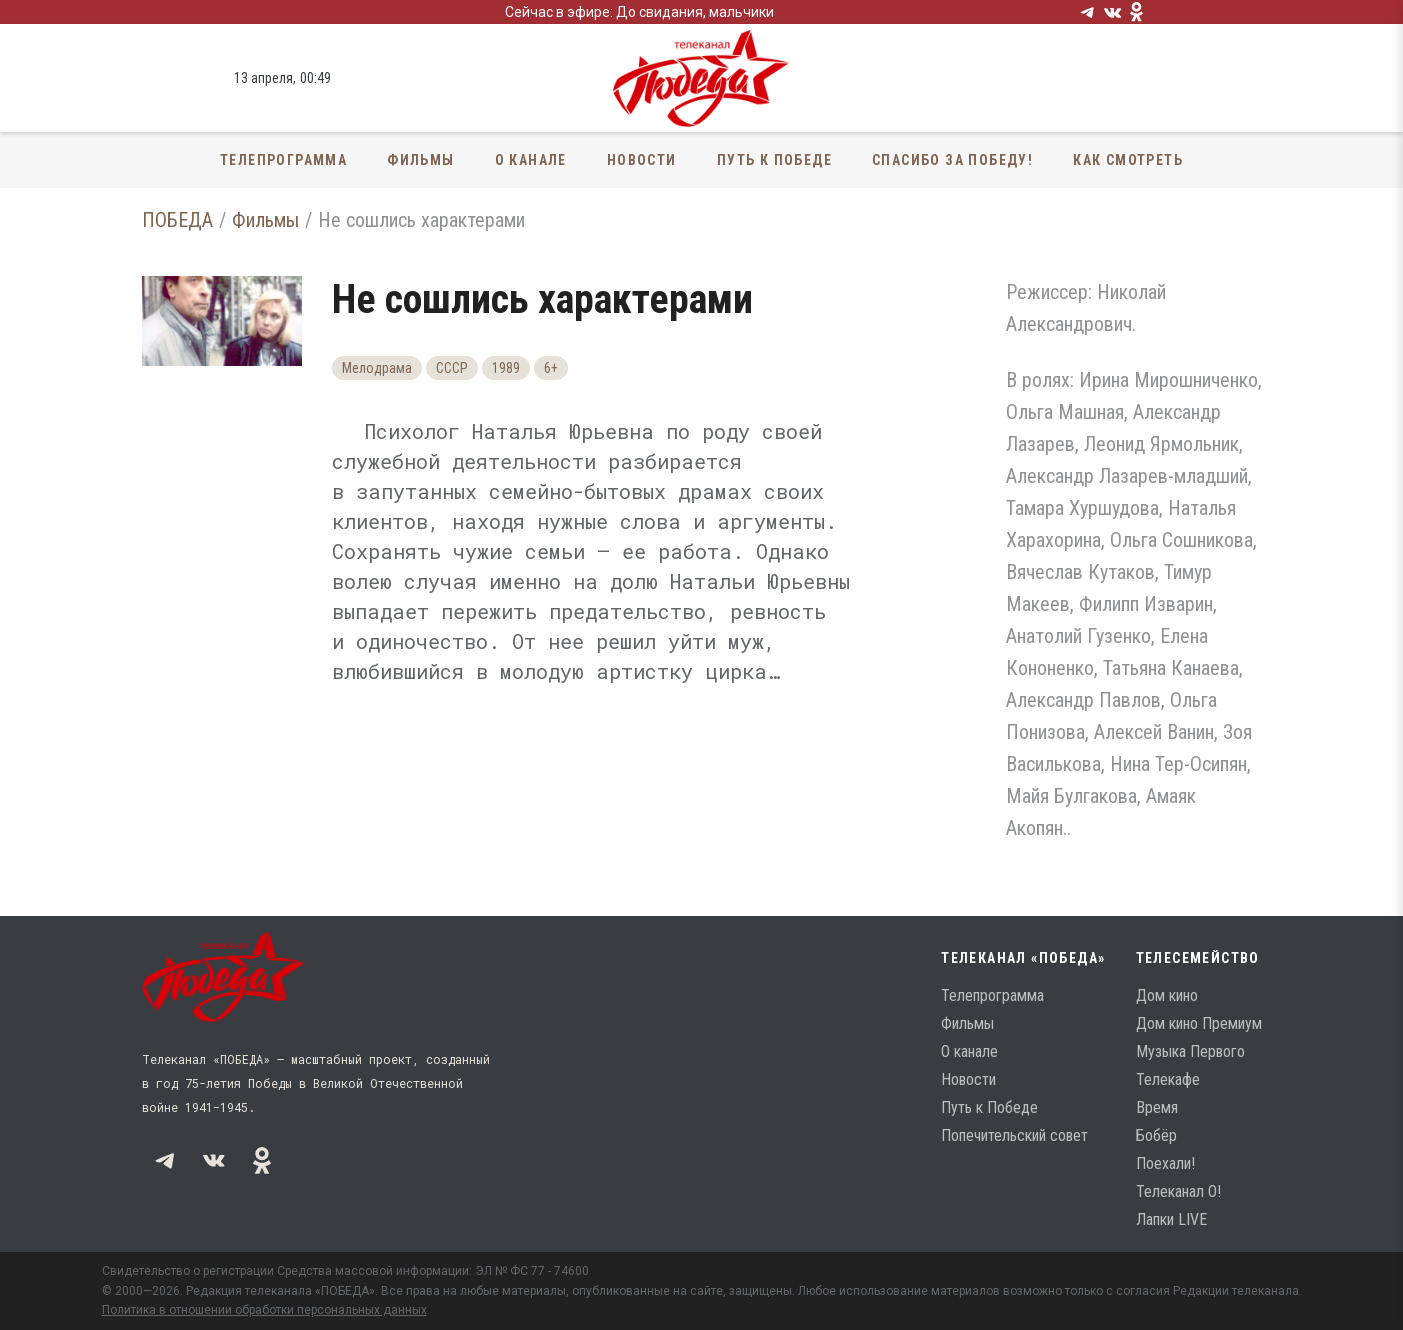  Describe the element at coordinates (774, 160) in the screenshot. I see `Путь к Победе` at that location.